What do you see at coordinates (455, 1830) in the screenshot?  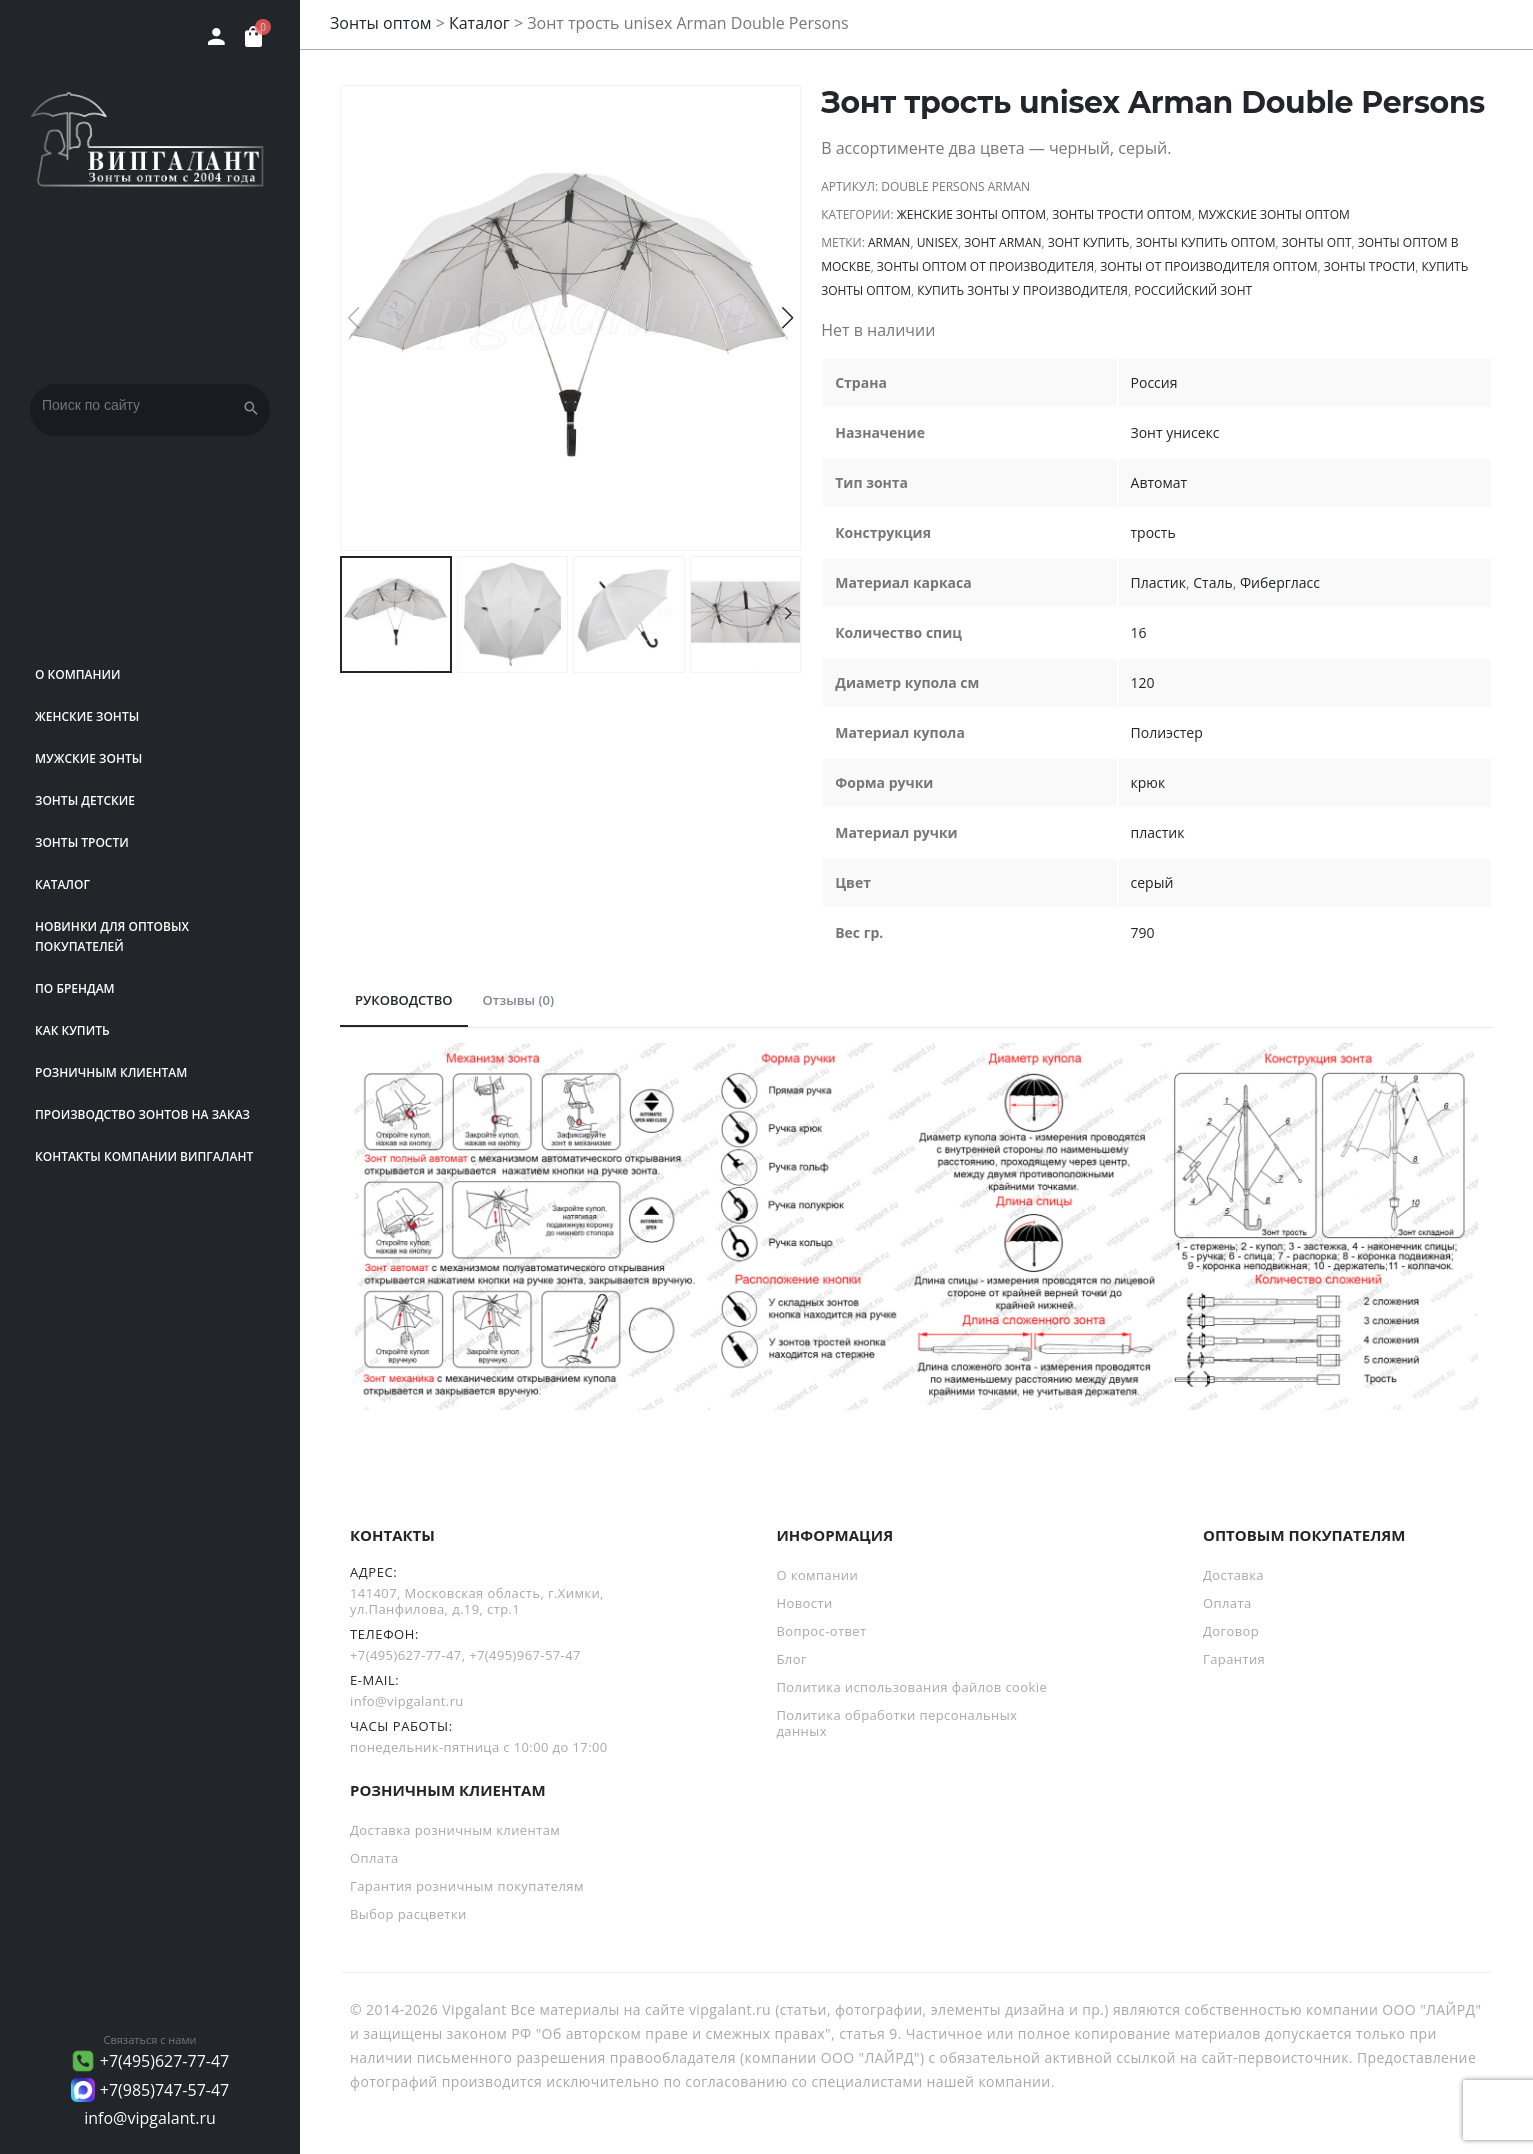 I see `Доставка розничным клиентам` at bounding box center [455, 1830].